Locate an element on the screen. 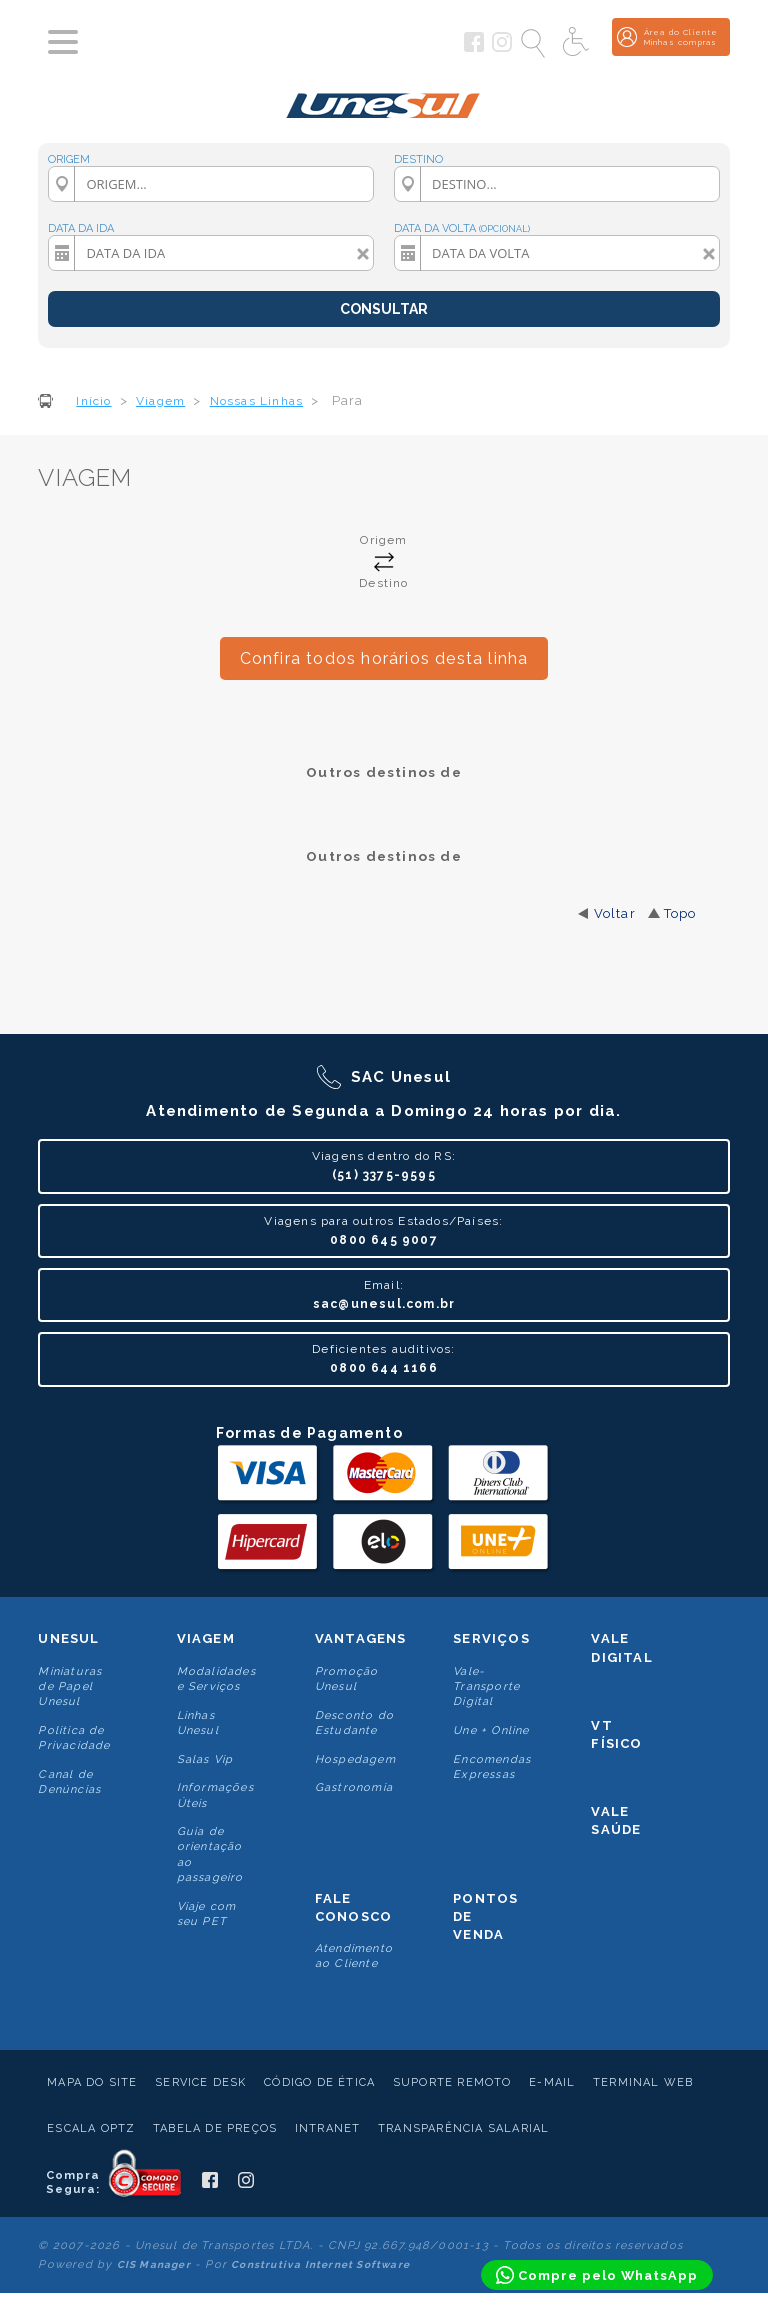 This screenshot has width=768, height=2305. Hospedagem is located at coordinates (355, 1759).